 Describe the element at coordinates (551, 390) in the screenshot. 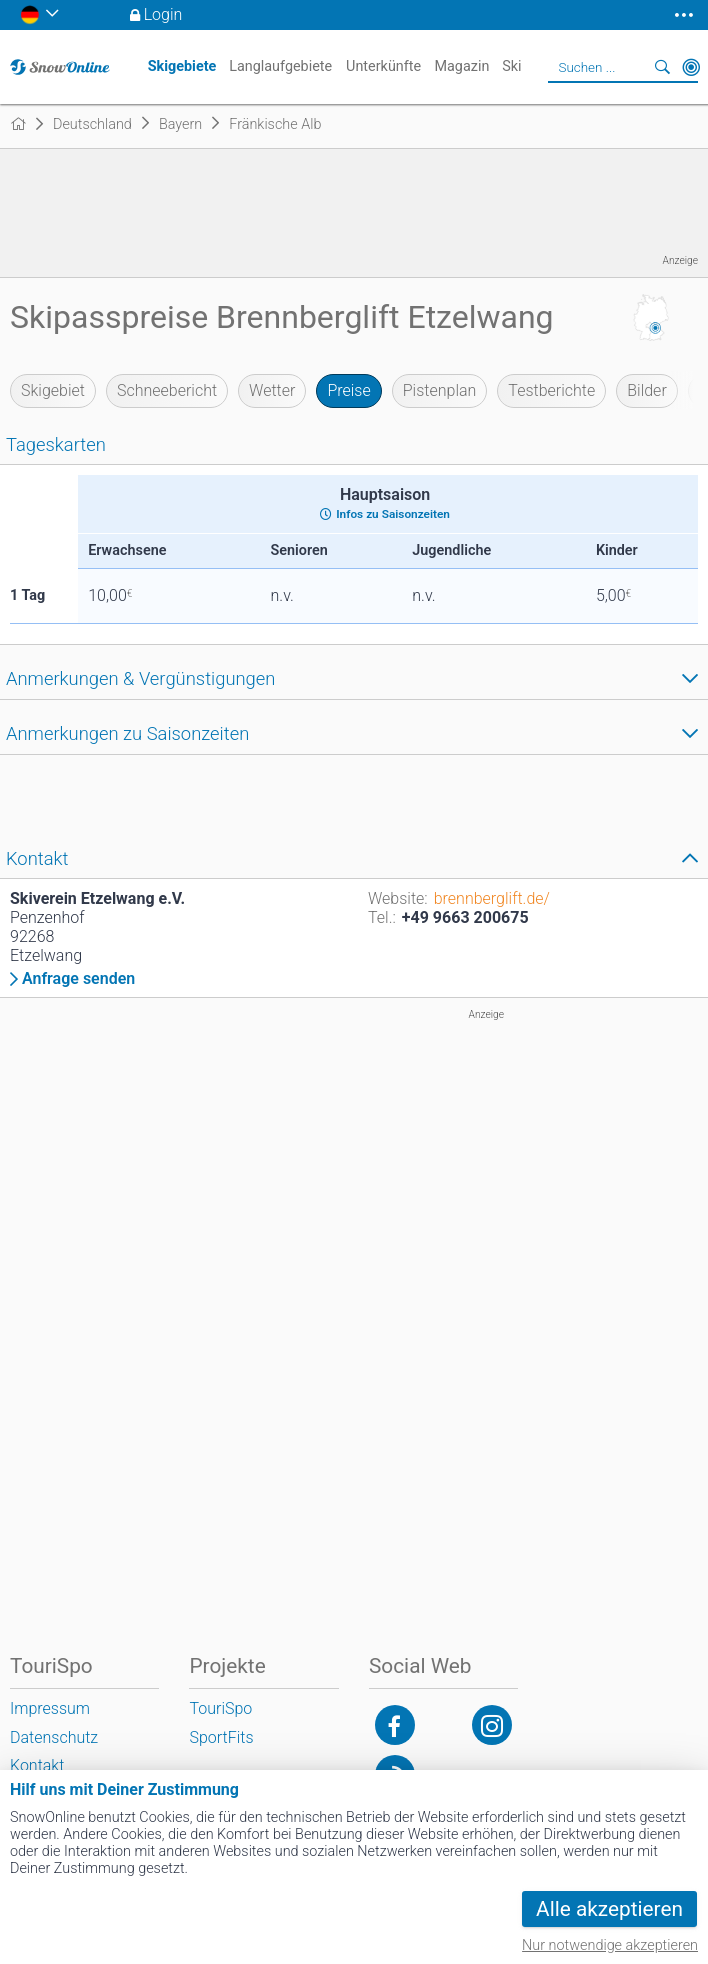

I see `Testberichte` at that location.